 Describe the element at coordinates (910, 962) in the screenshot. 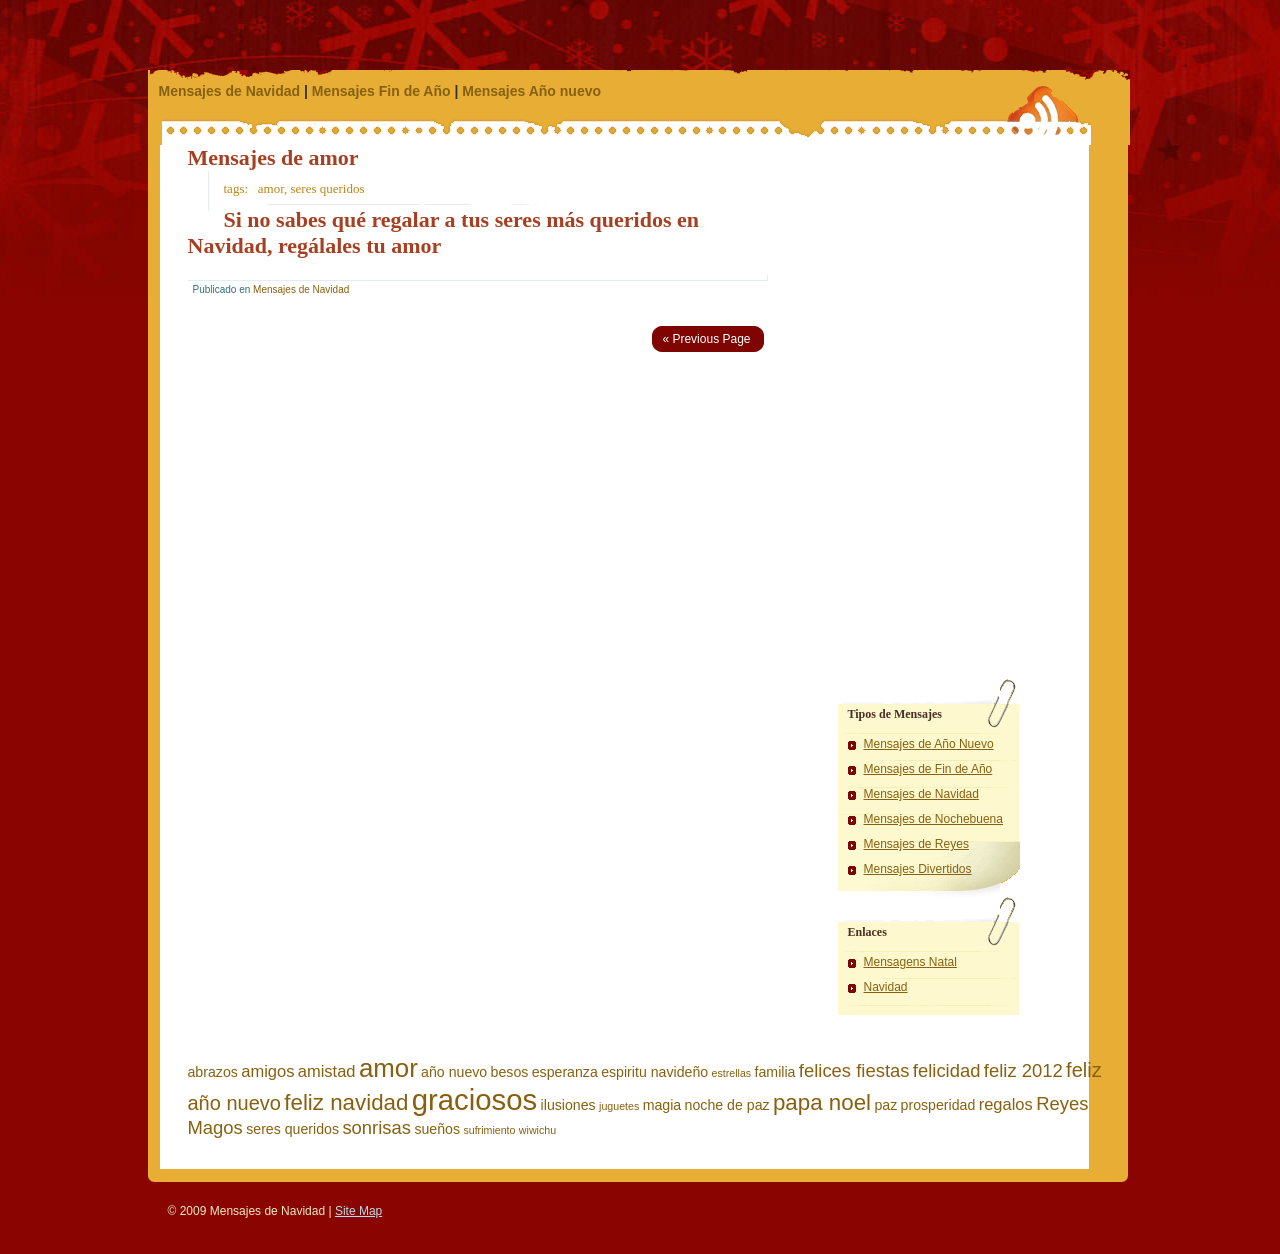

I see `Mensagens Natal` at that location.